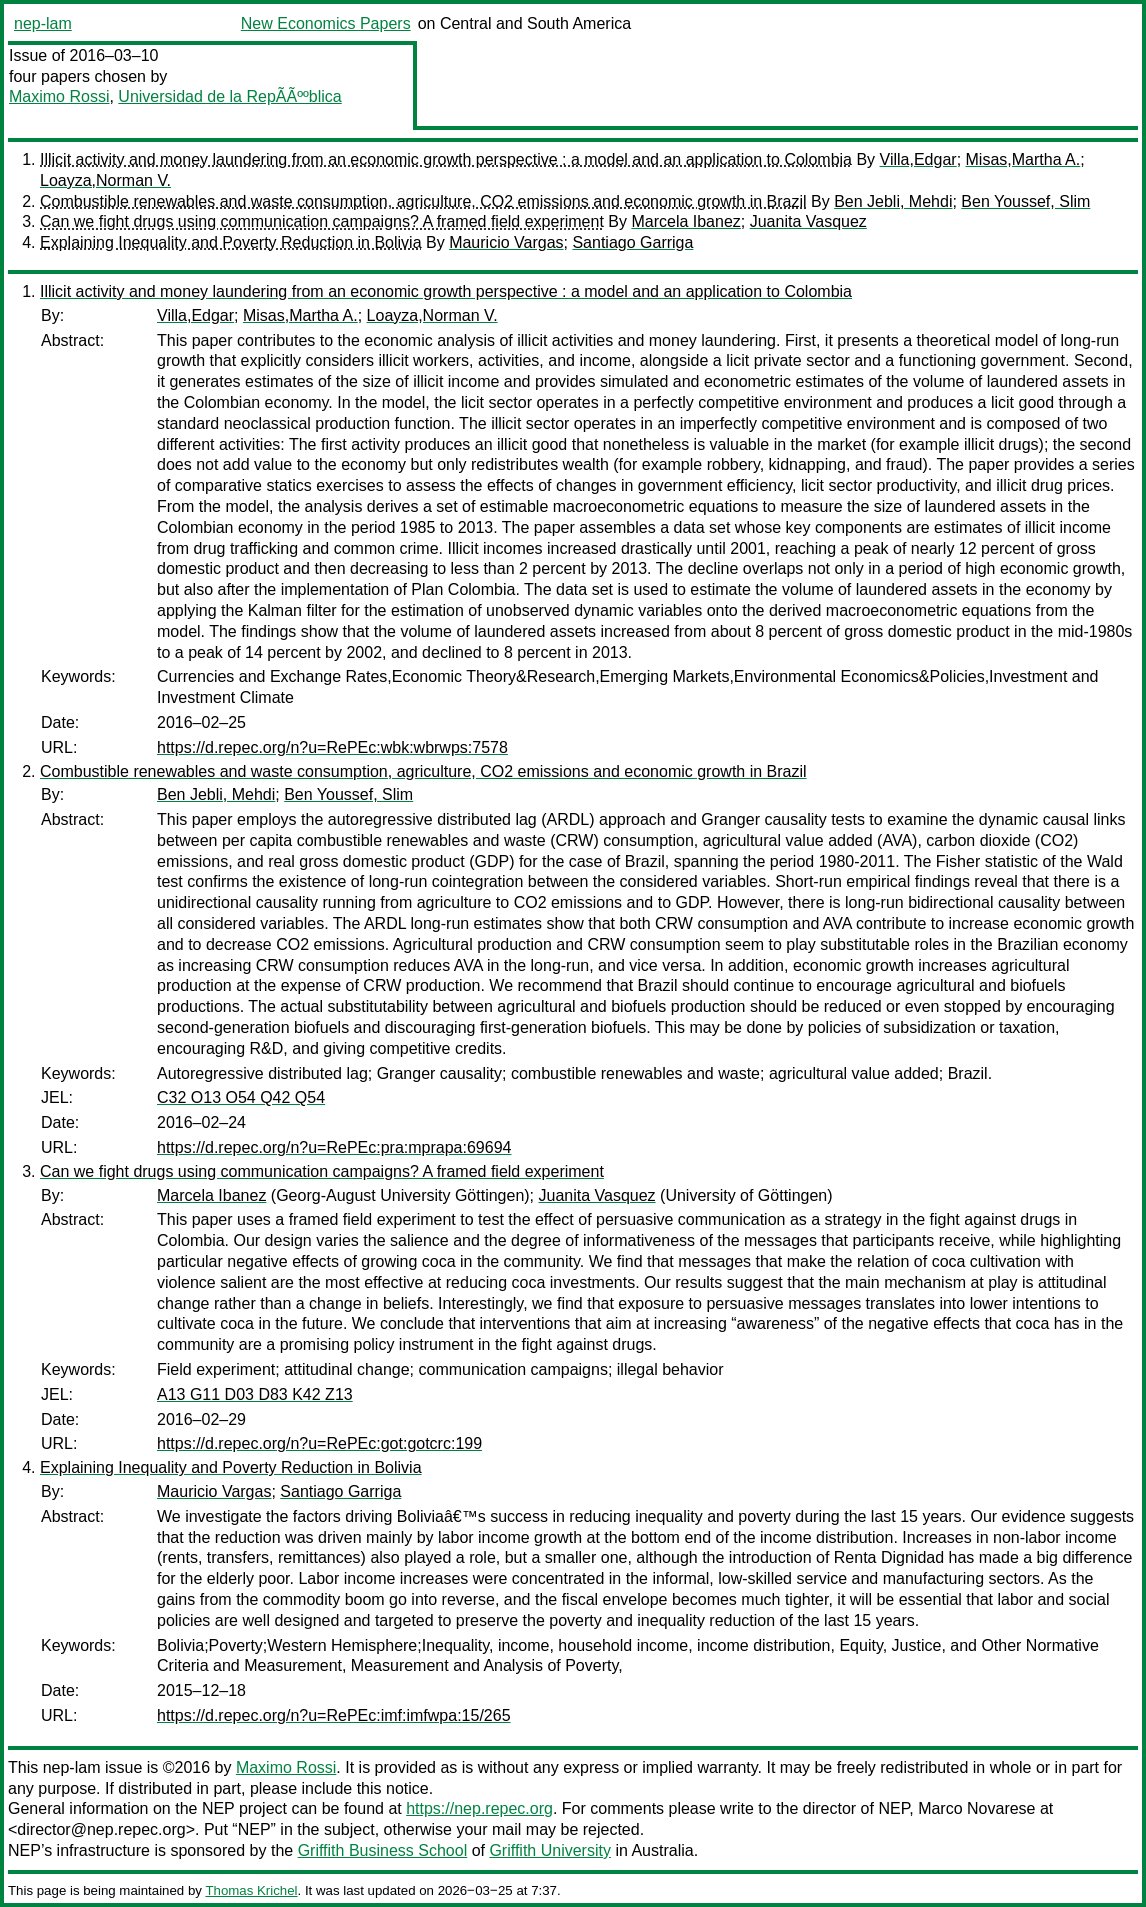  What do you see at coordinates (632, 242) in the screenshot?
I see `Santiago Garriga` at bounding box center [632, 242].